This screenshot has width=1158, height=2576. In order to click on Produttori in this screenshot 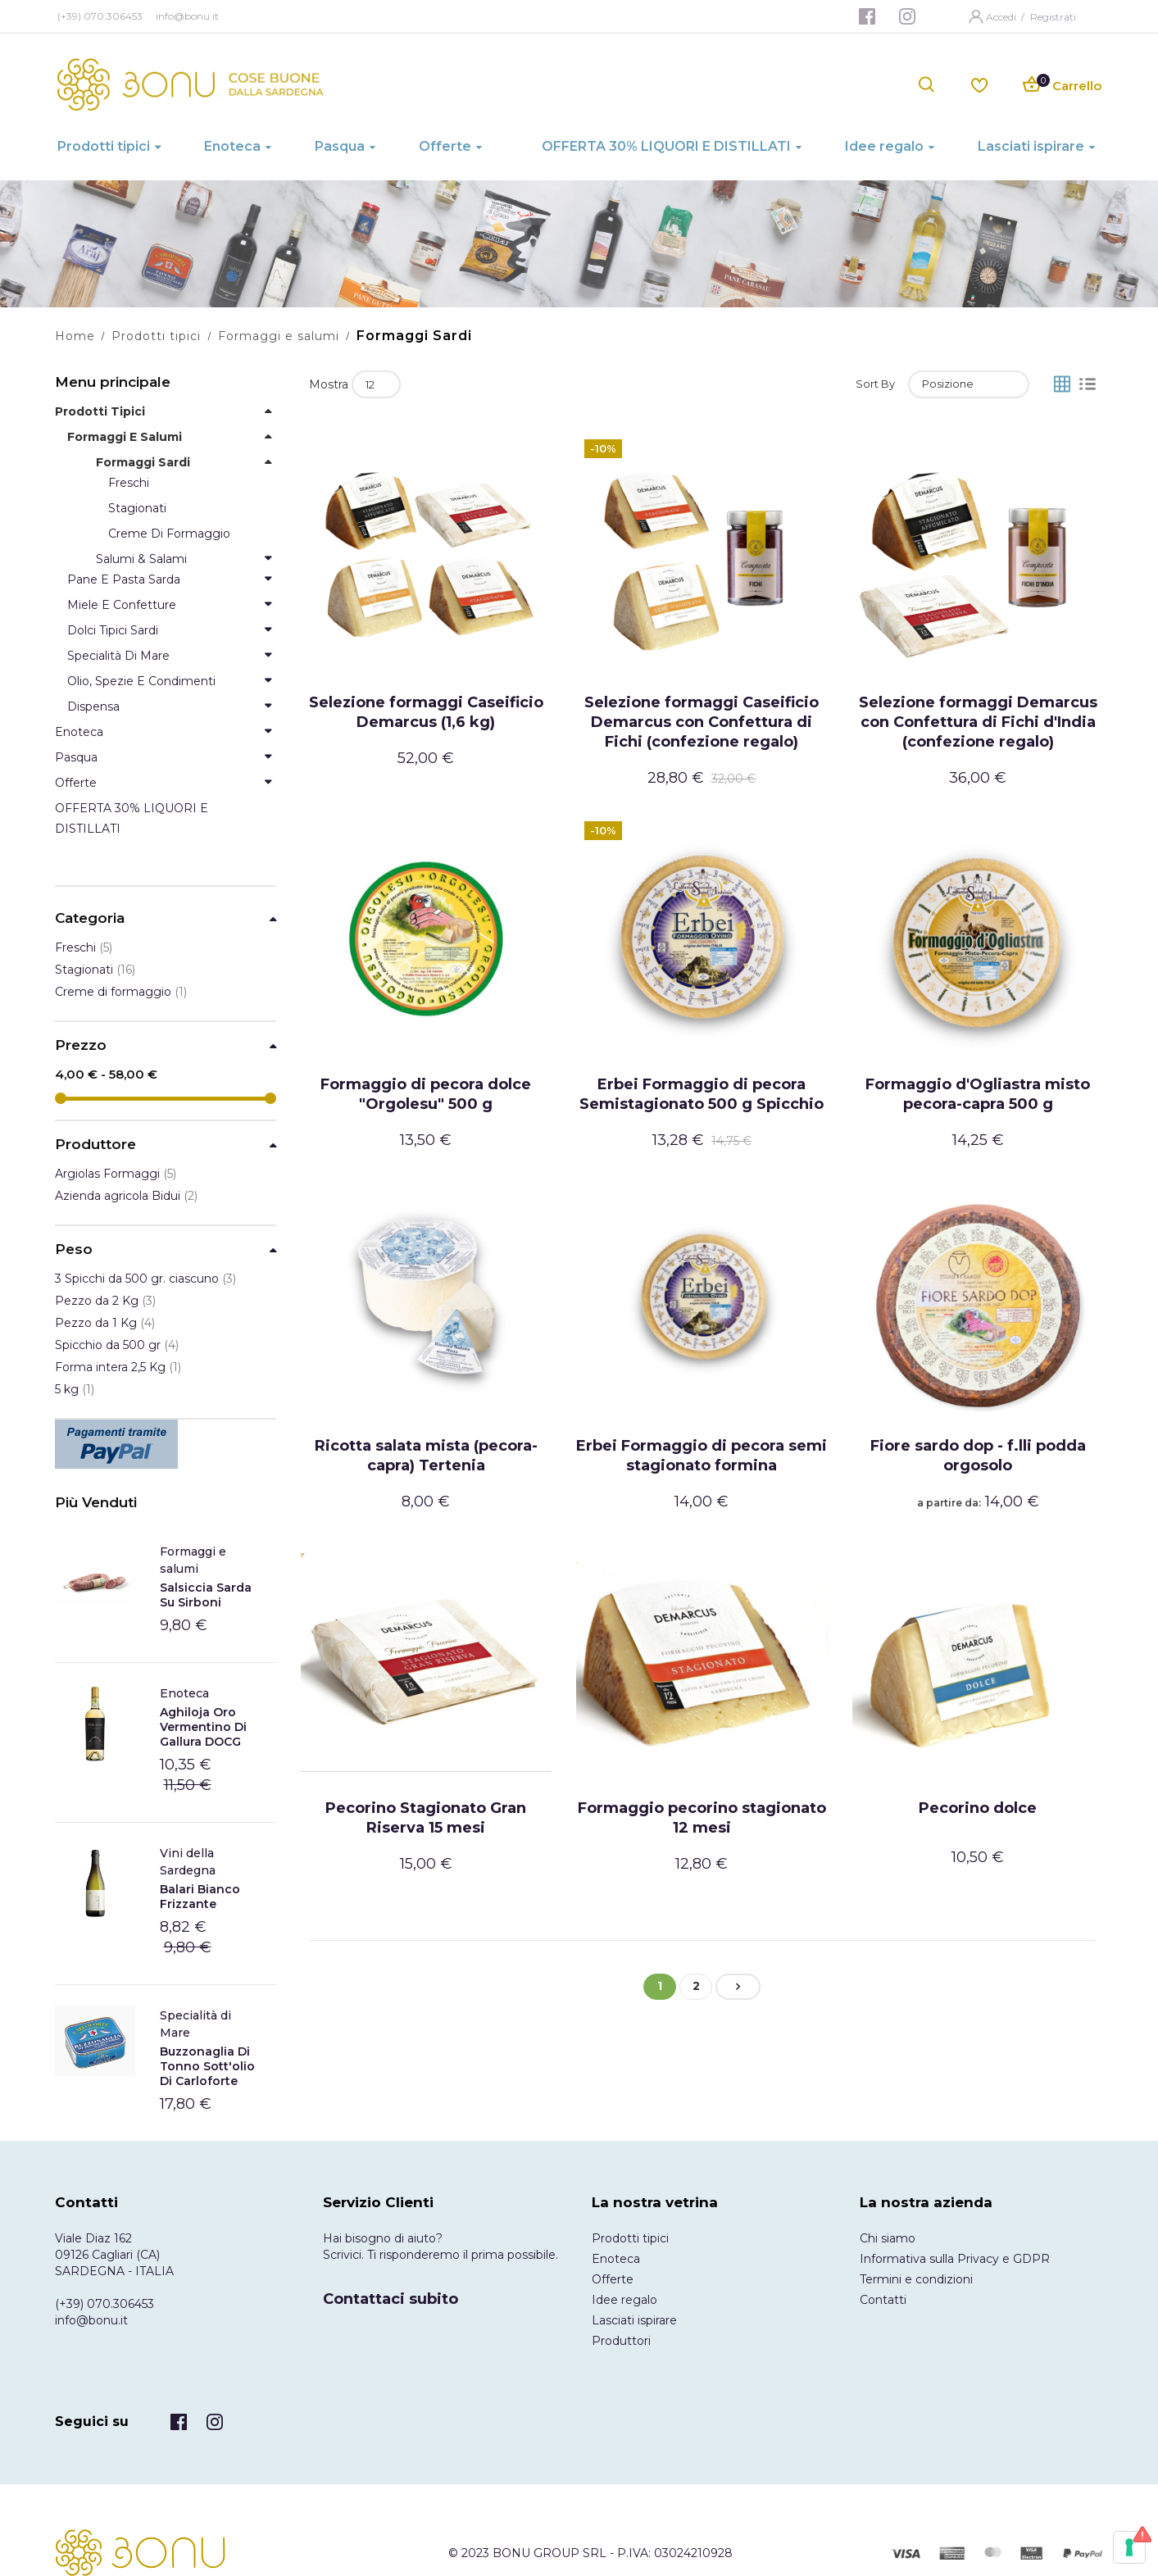, I will do `click(621, 2340)`.